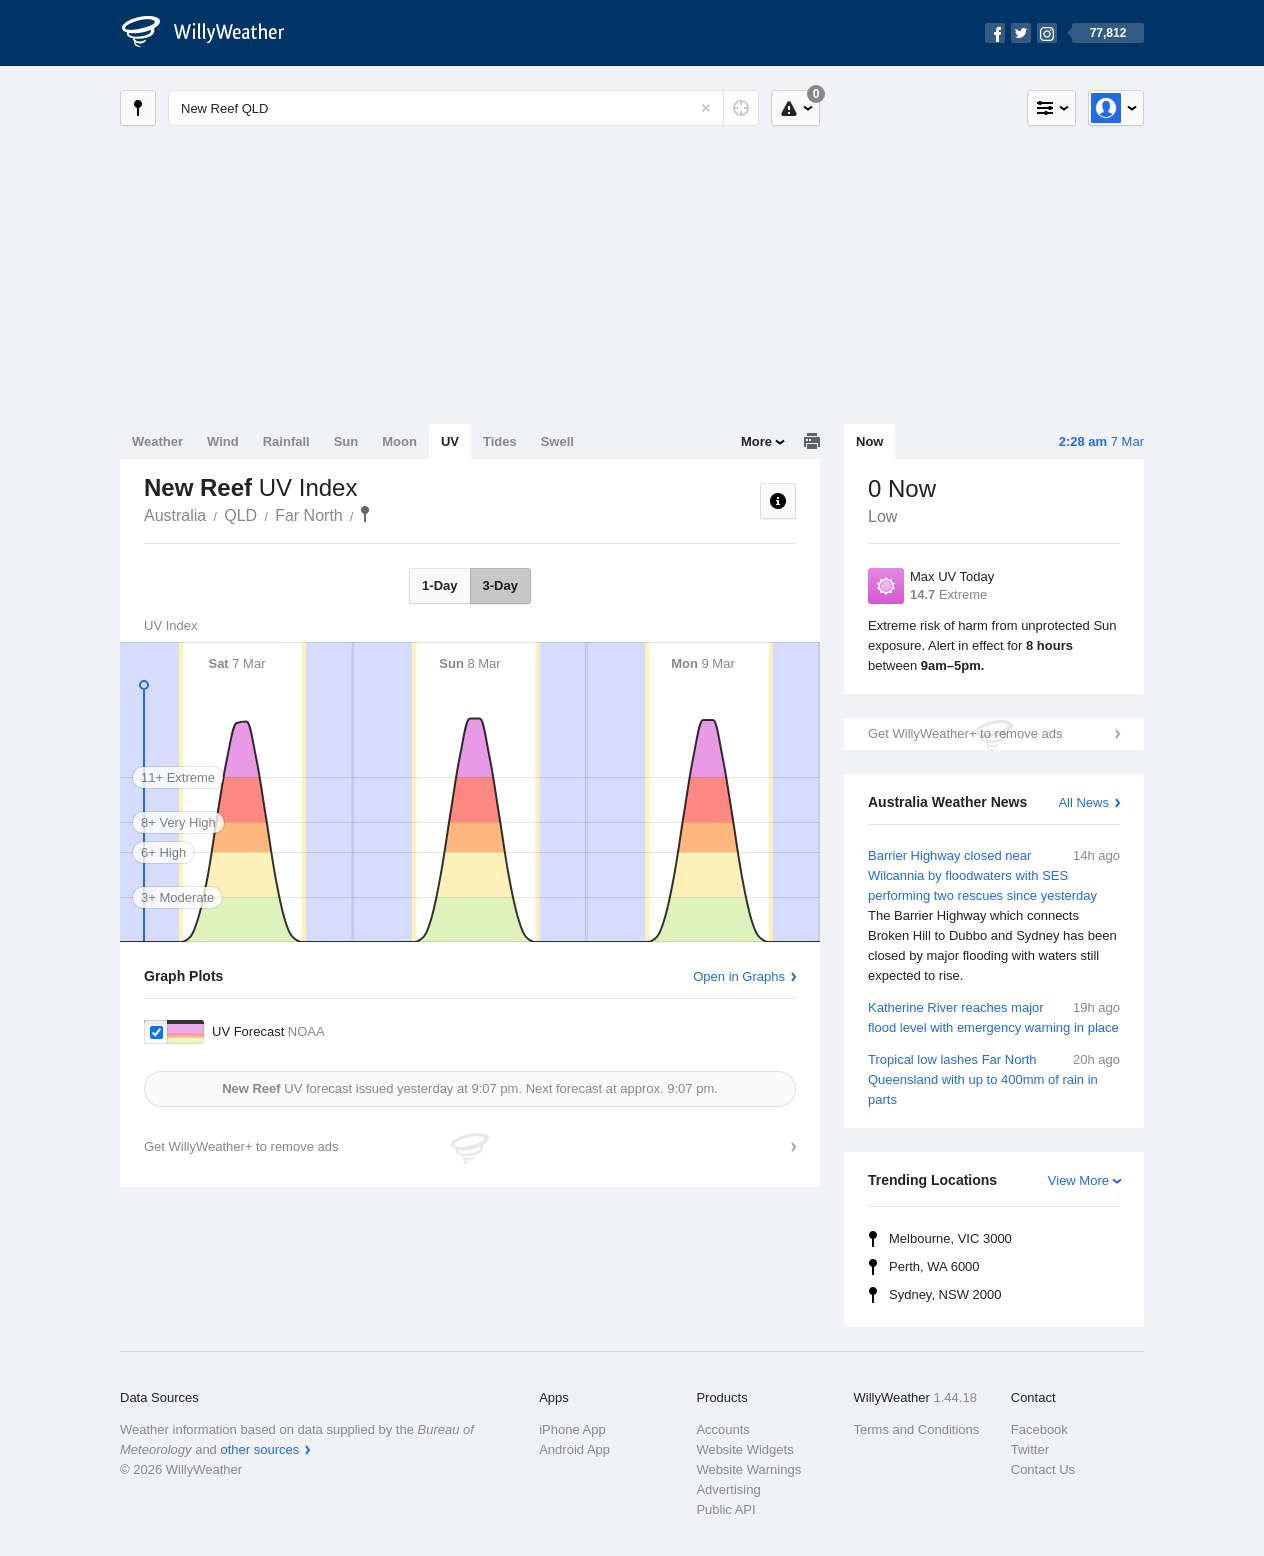  Describe the element at coordinates (557, 441) in the screenshot. I see `Swell` at that location.